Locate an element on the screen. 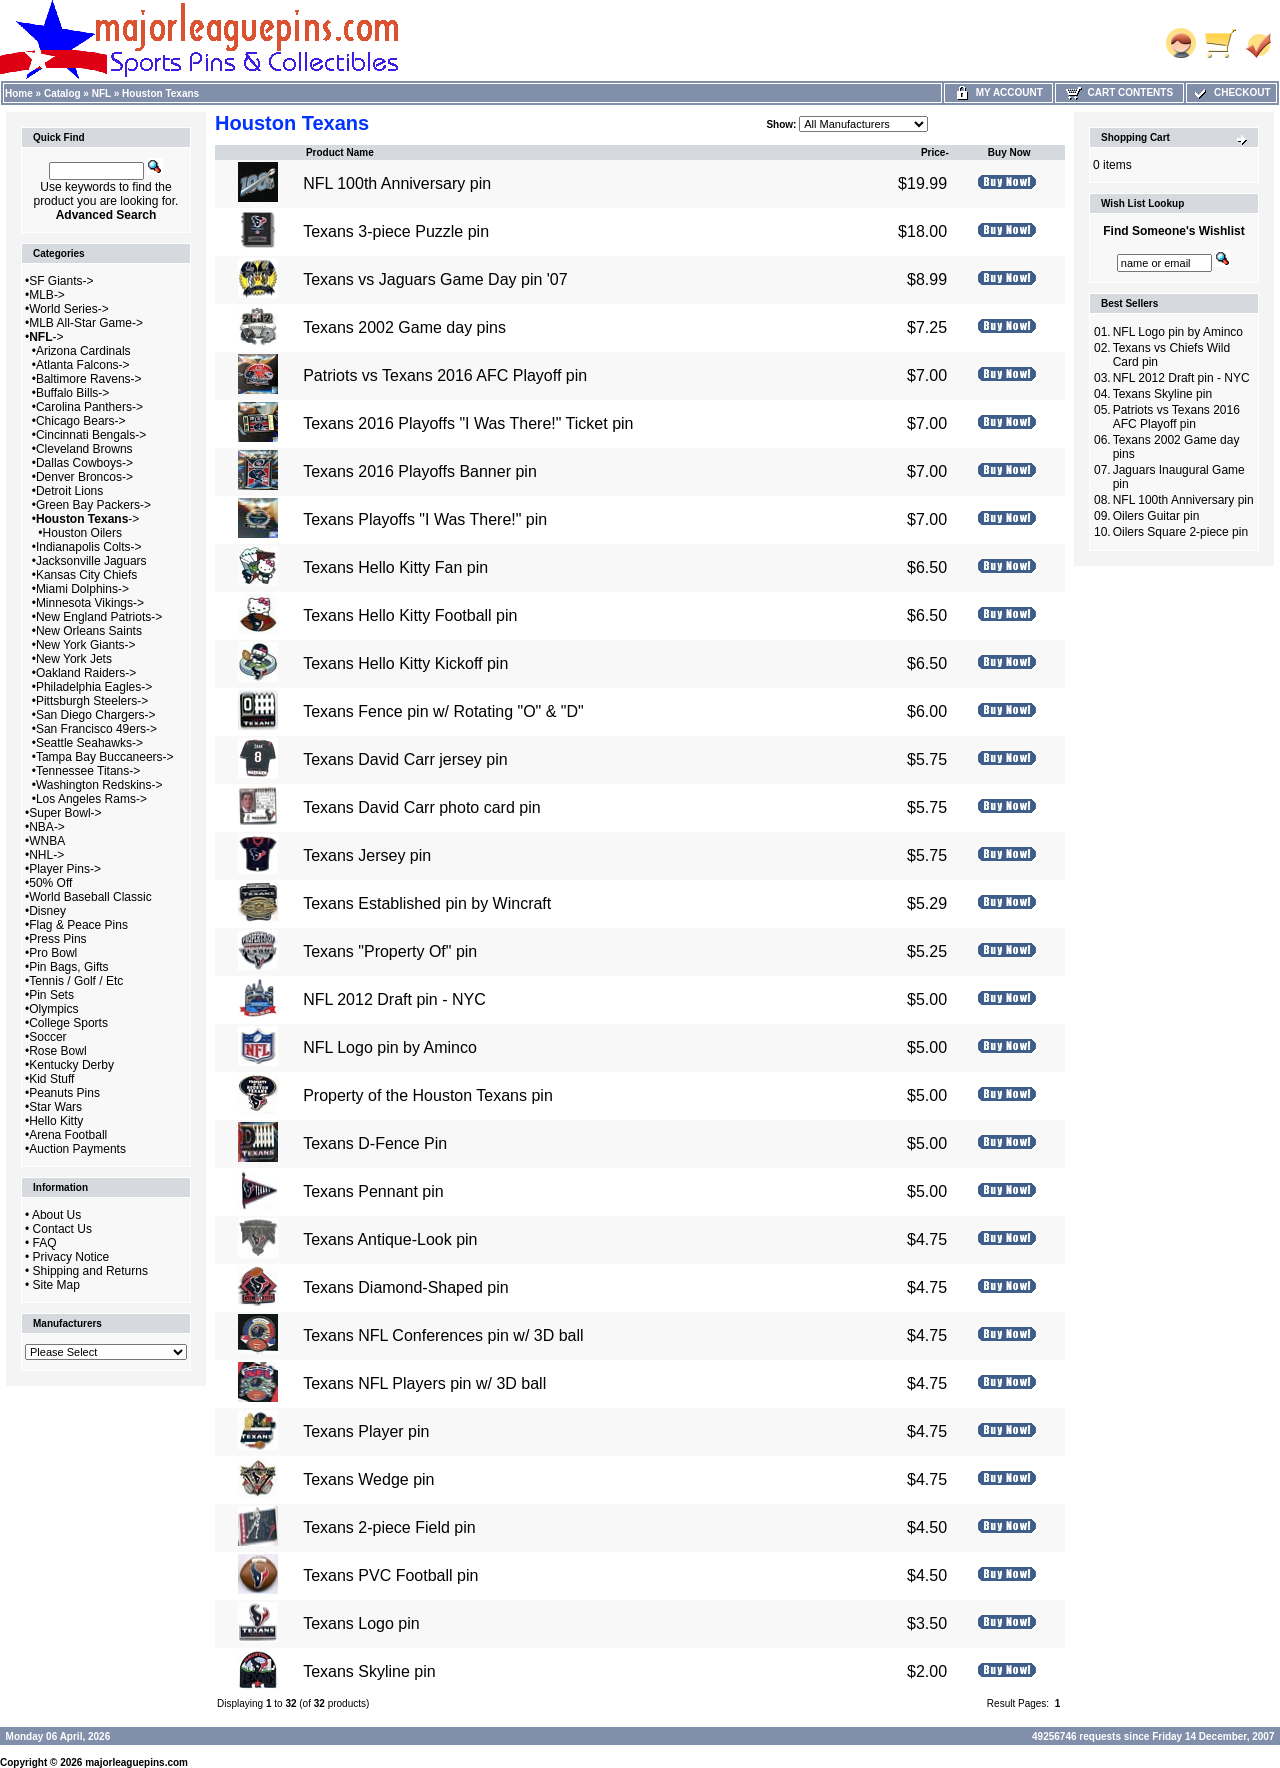 This screenshot has width=1280, height=1768. Texans Skyline pin is located at coordinates (369, 1671).